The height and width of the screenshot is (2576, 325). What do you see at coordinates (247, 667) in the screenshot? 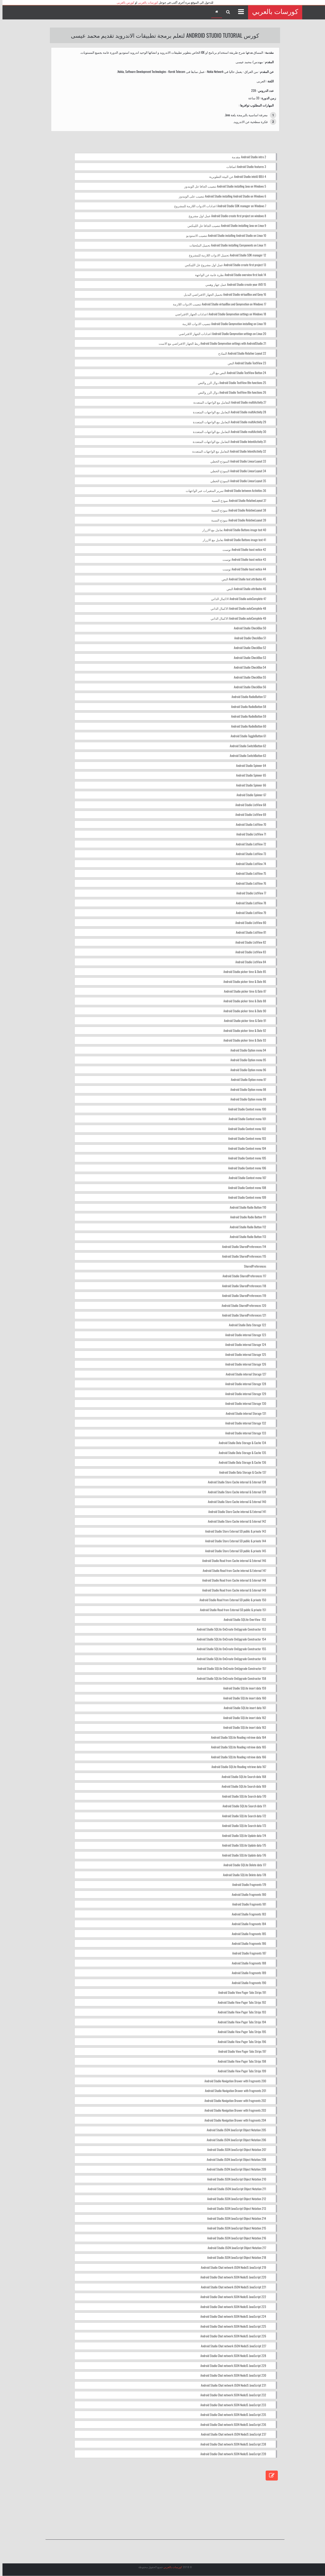
I see `54 Android Studio CheckBox` at bounding box center [247, 667].